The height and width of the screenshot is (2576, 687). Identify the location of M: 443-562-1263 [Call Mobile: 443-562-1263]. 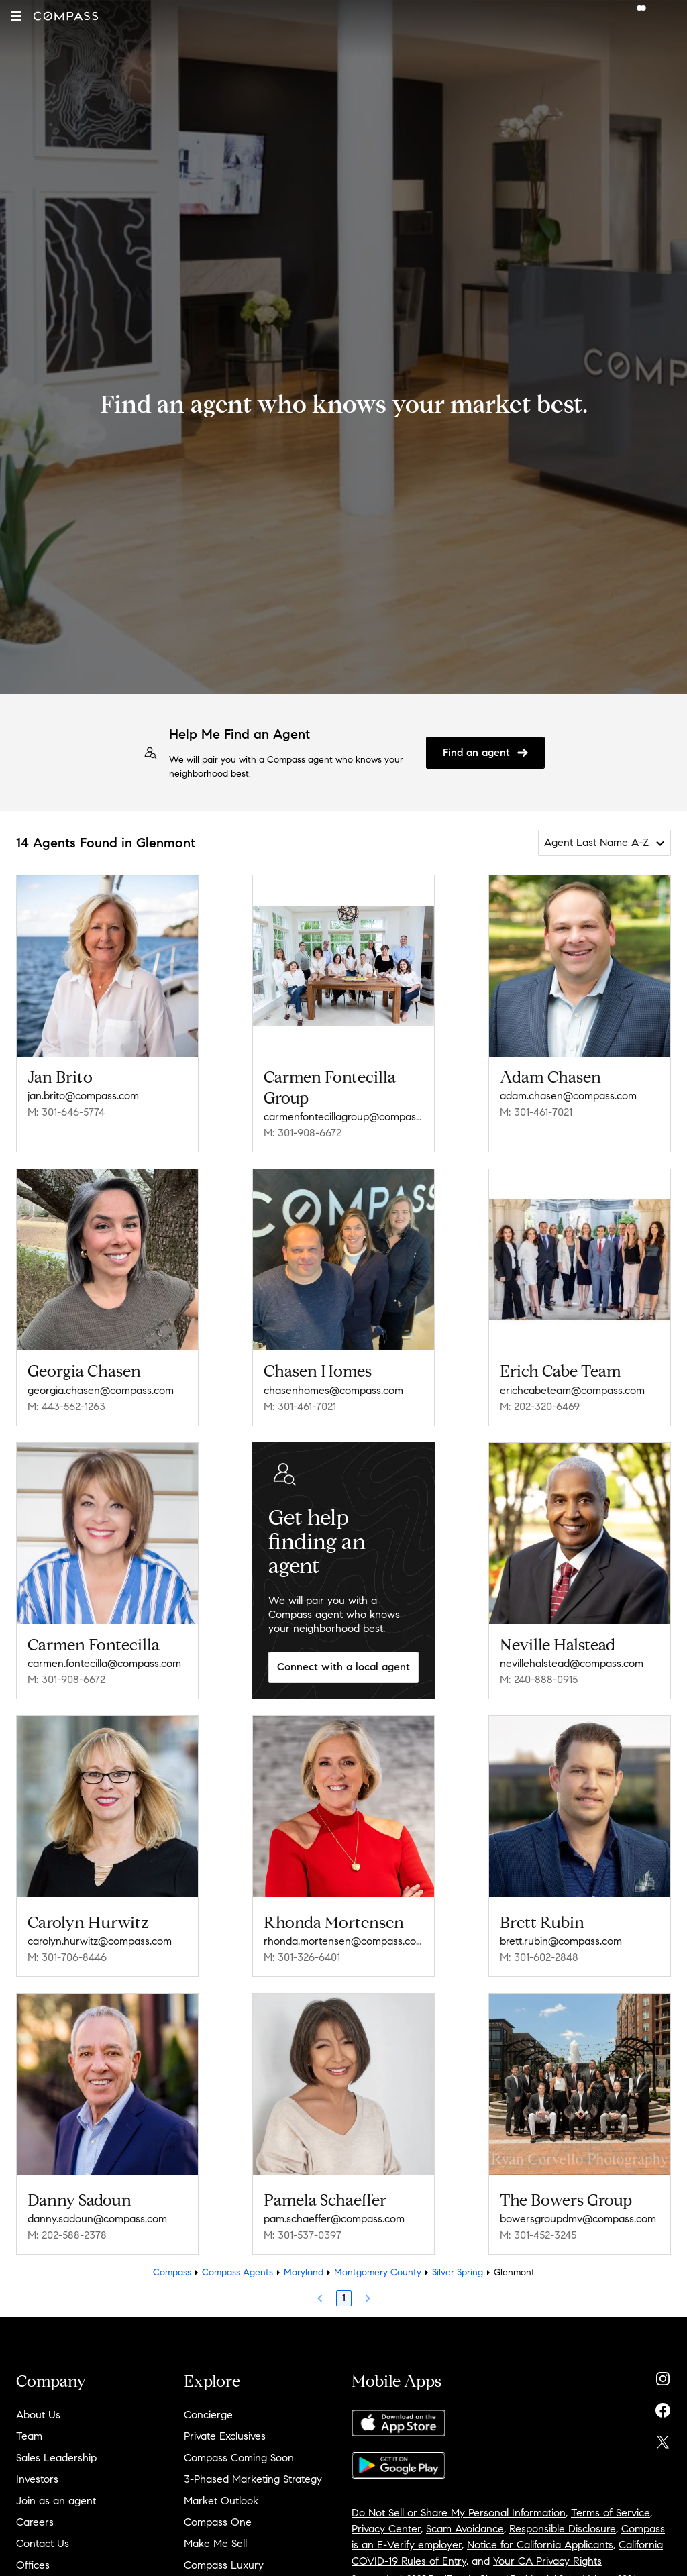
(66, 1406).